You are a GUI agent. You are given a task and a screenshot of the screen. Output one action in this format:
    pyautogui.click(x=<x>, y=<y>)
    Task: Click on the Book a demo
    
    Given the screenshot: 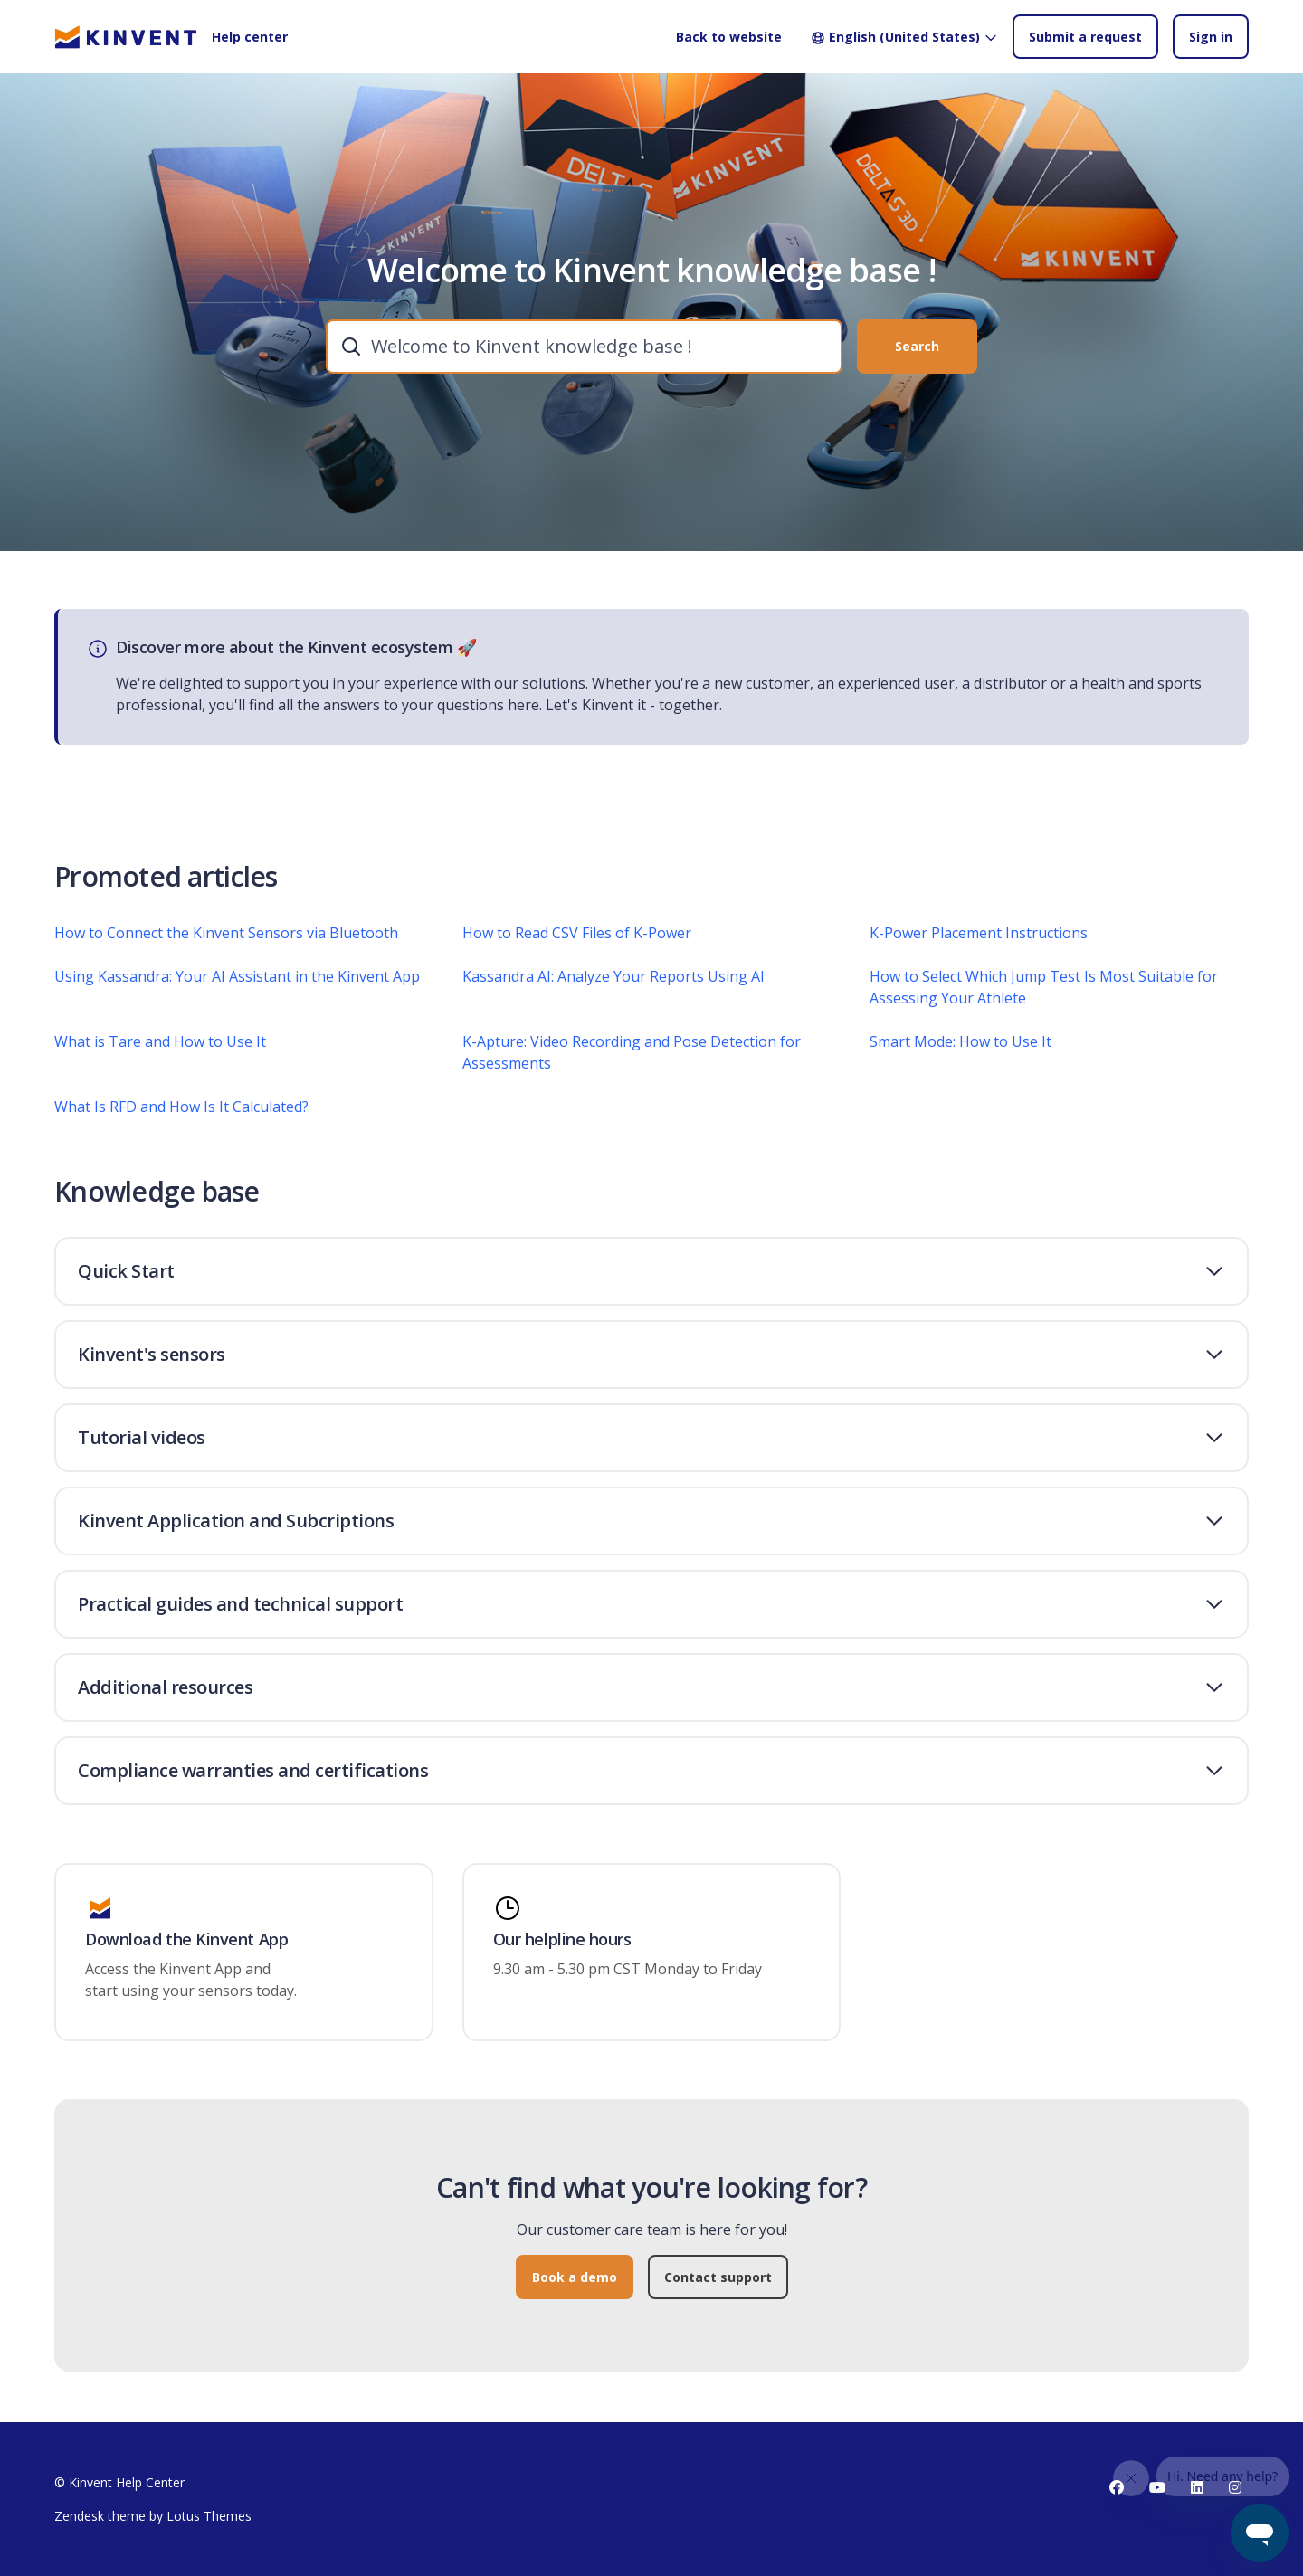 What is the action you would take?
    pyautogui.click(x=574, y=2286)
    